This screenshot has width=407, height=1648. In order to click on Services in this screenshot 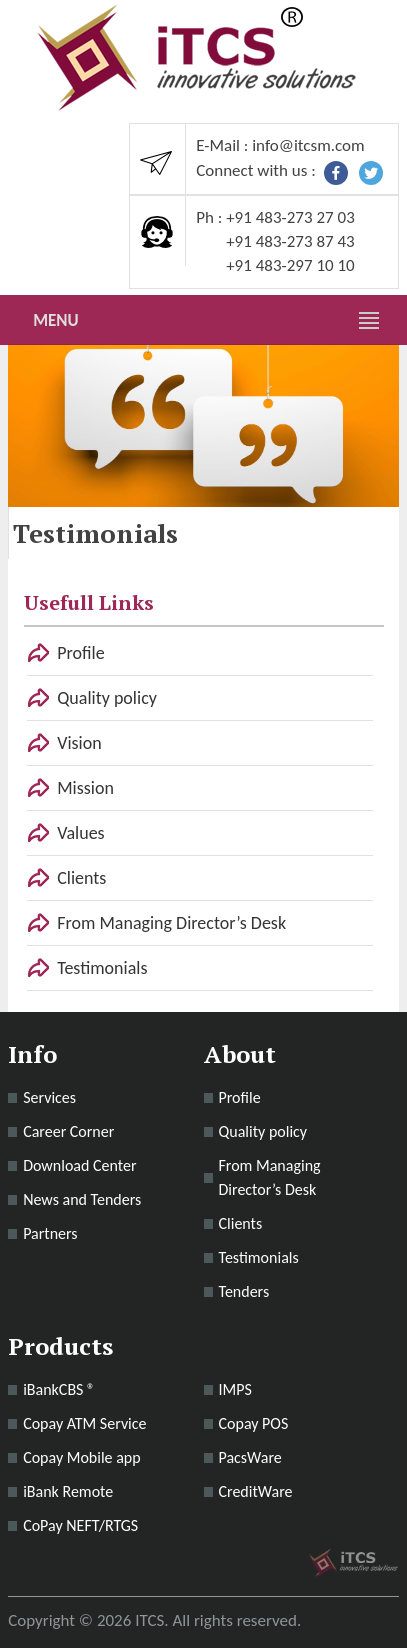, I will do `click(49, 1097)`.